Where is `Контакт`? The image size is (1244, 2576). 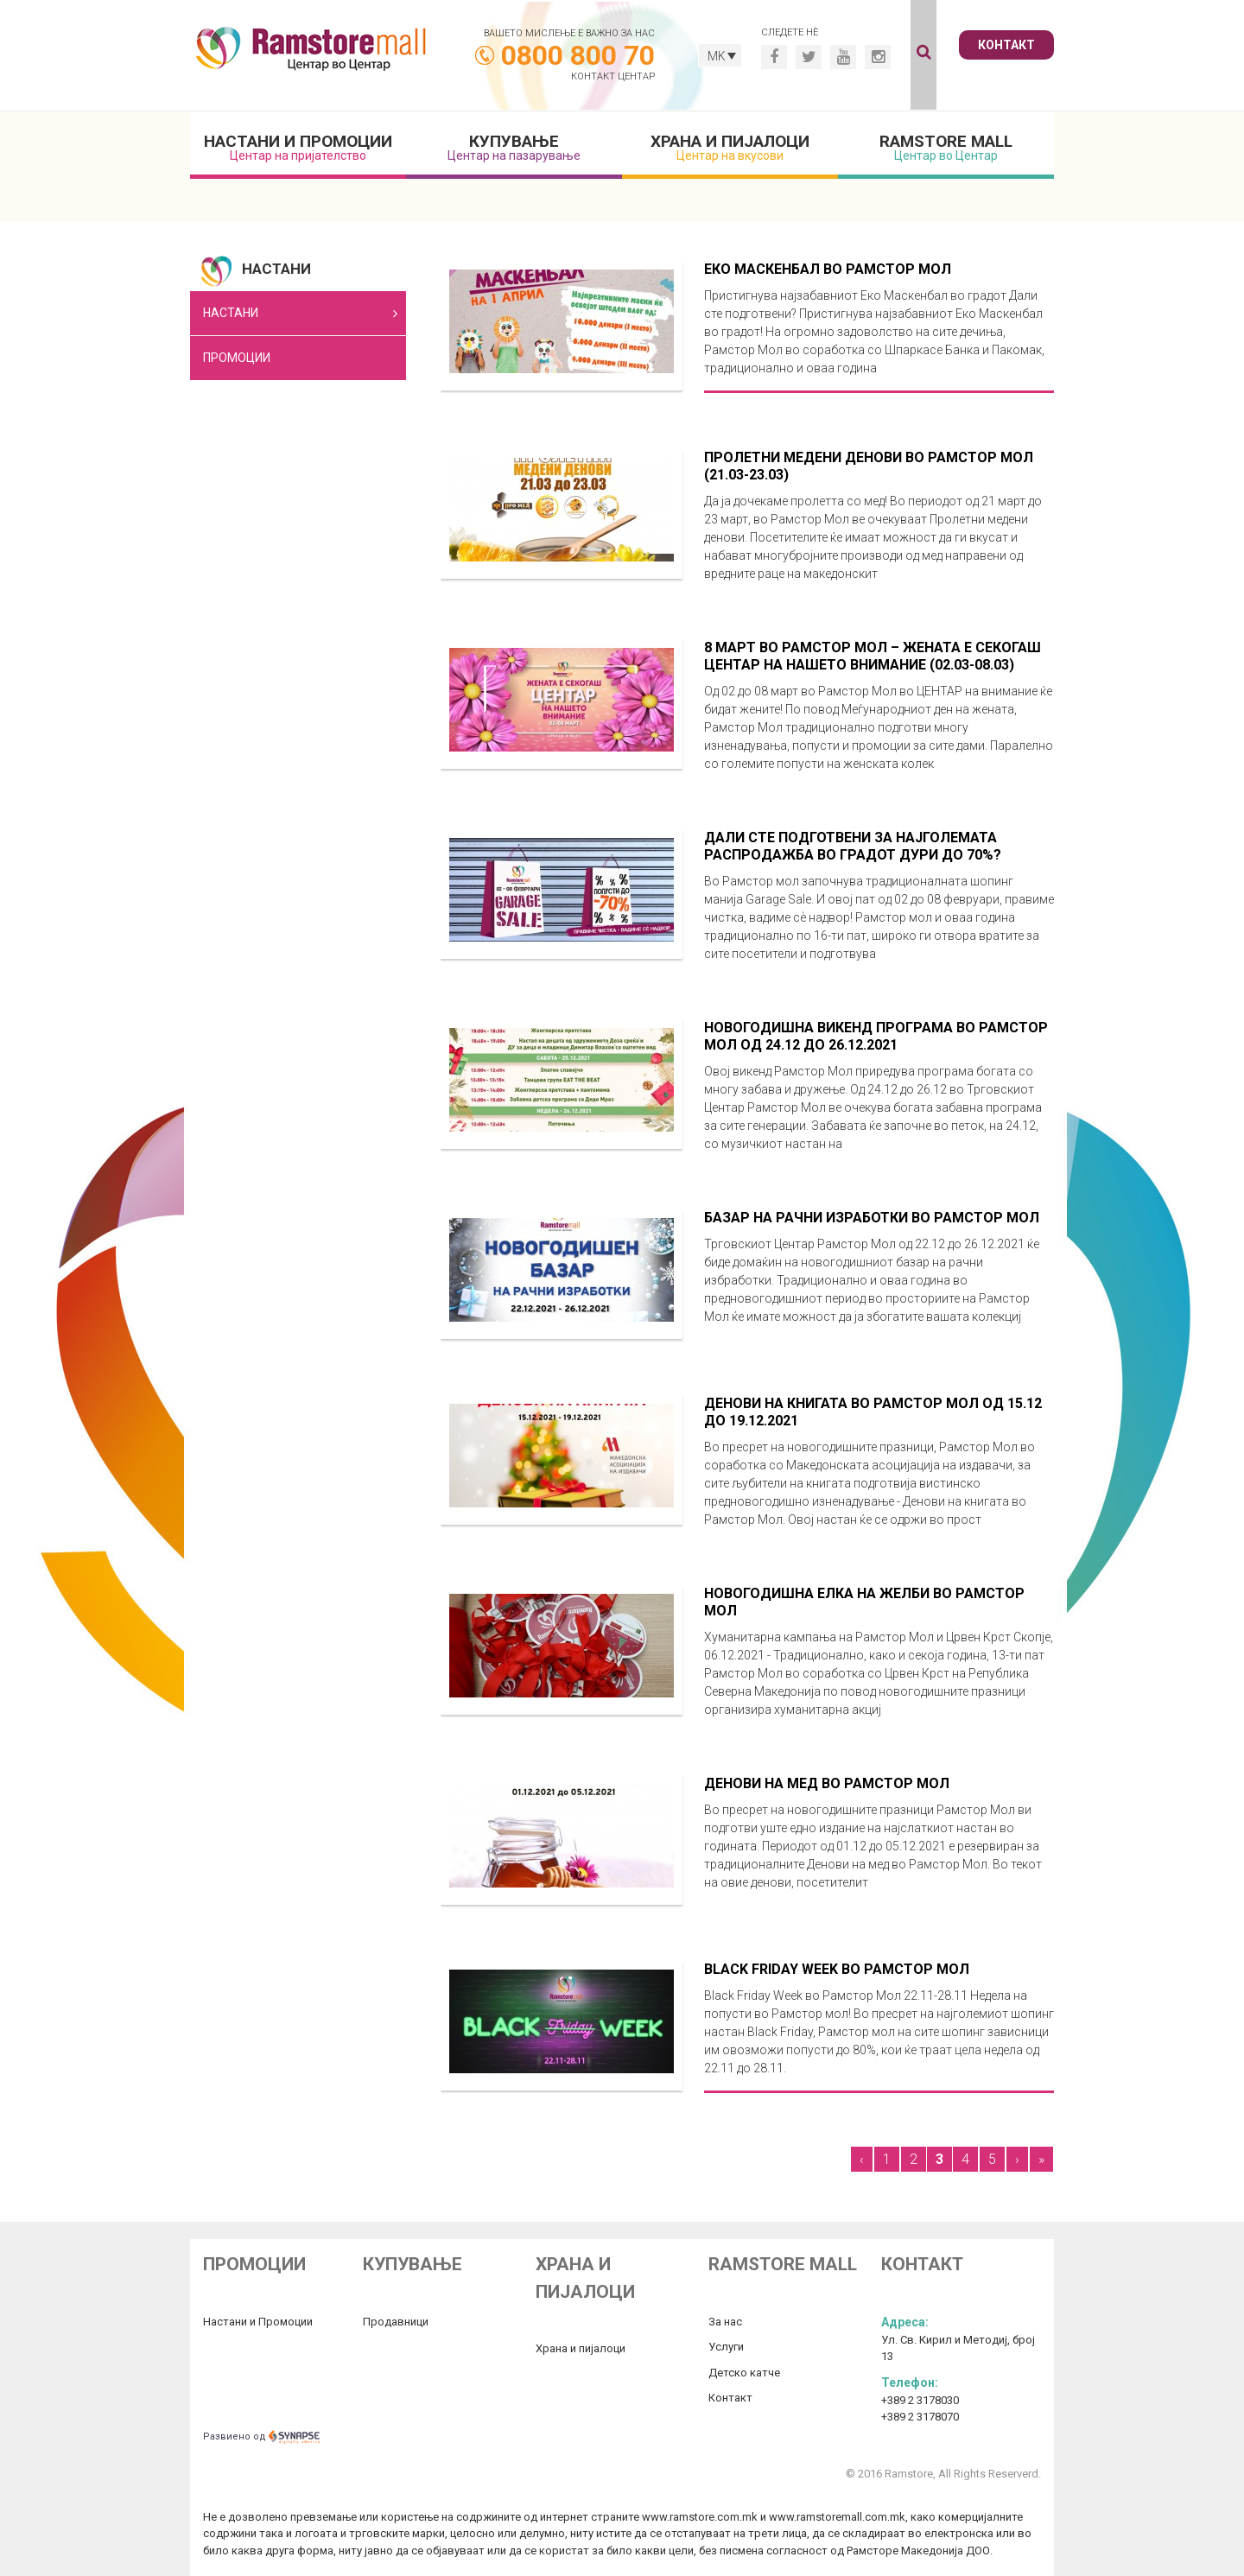
Контакт is located at coordinates (1006, 45).